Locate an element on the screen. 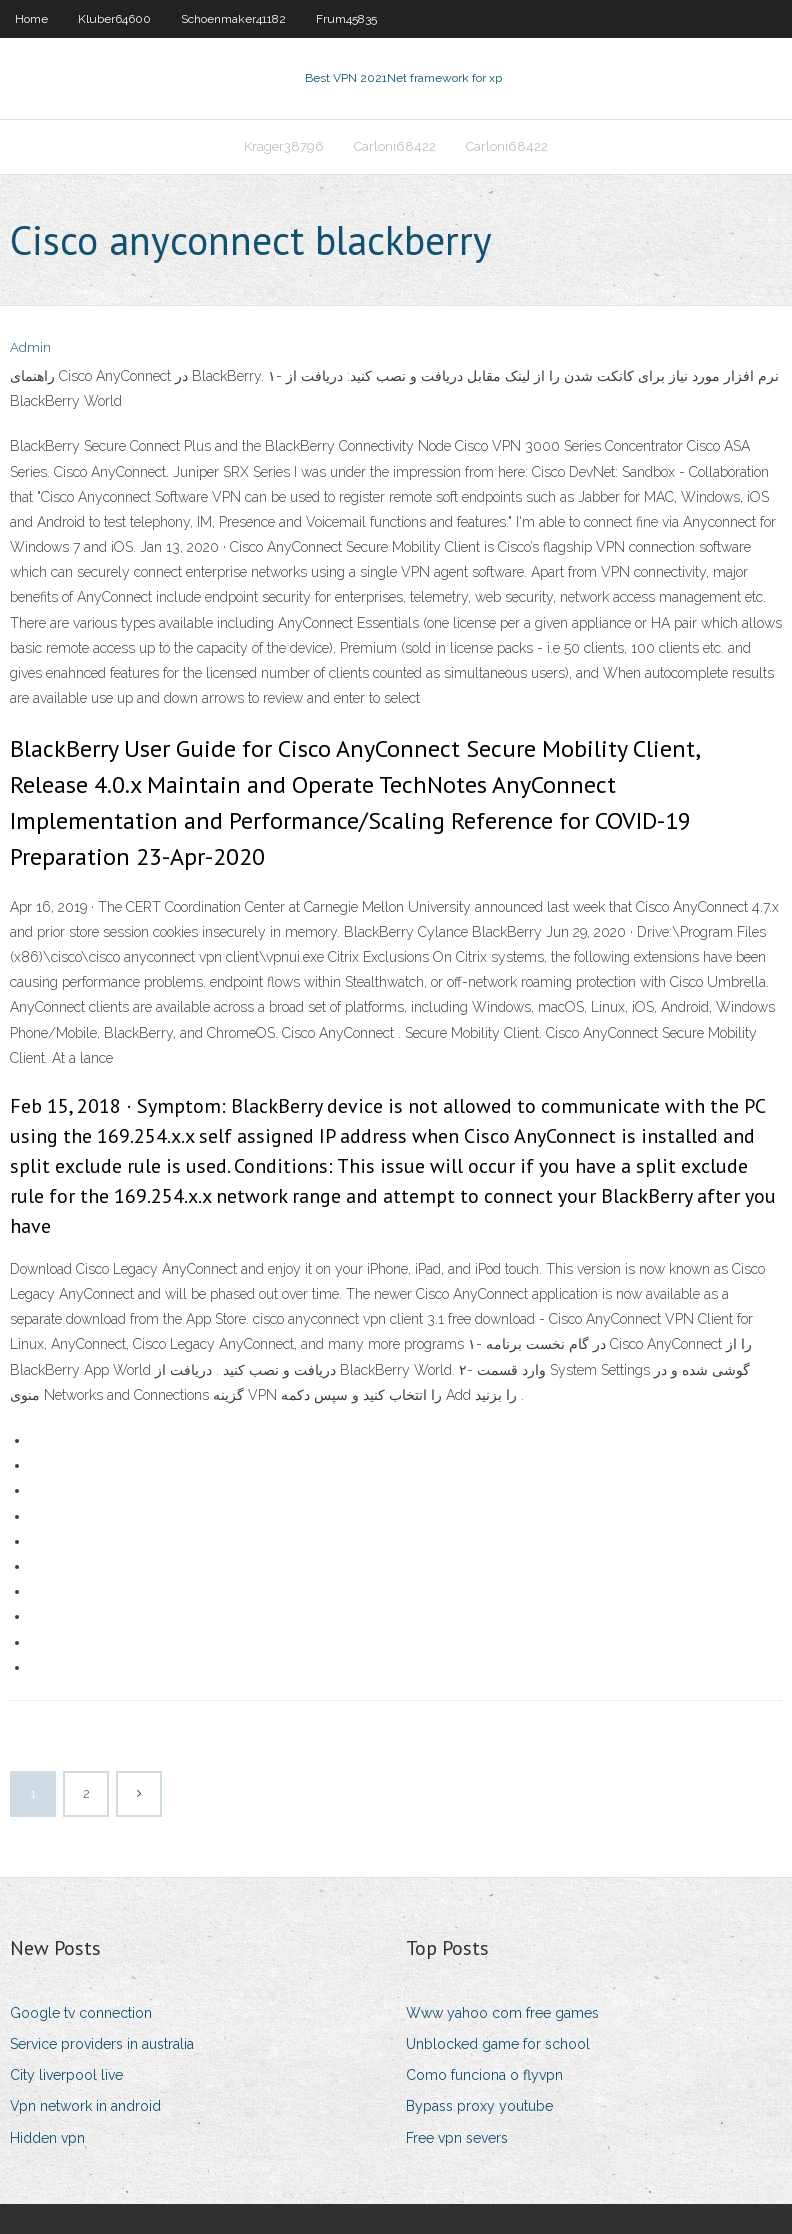 Image resolution: width=792 pixels, height=2234 pixels. Home is located at coordinates (31, 19).